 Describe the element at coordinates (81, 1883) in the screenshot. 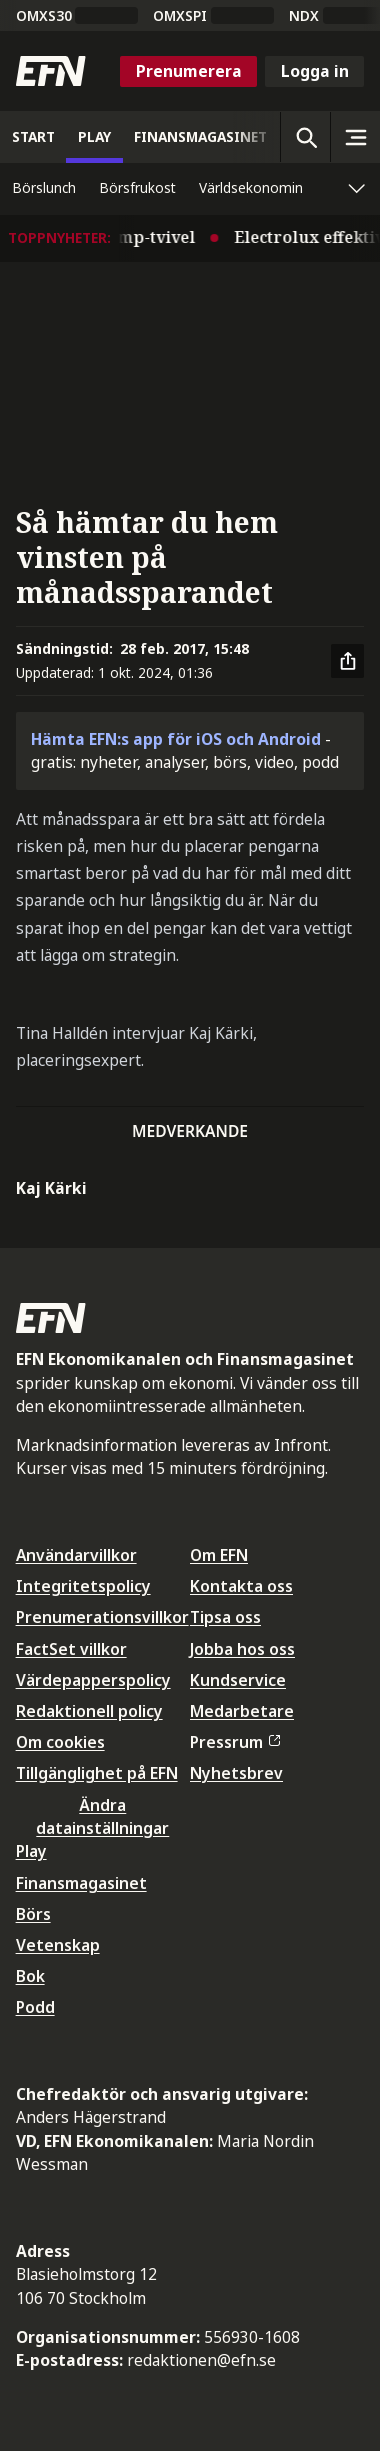

I see `Finansmagasinet` at that location.